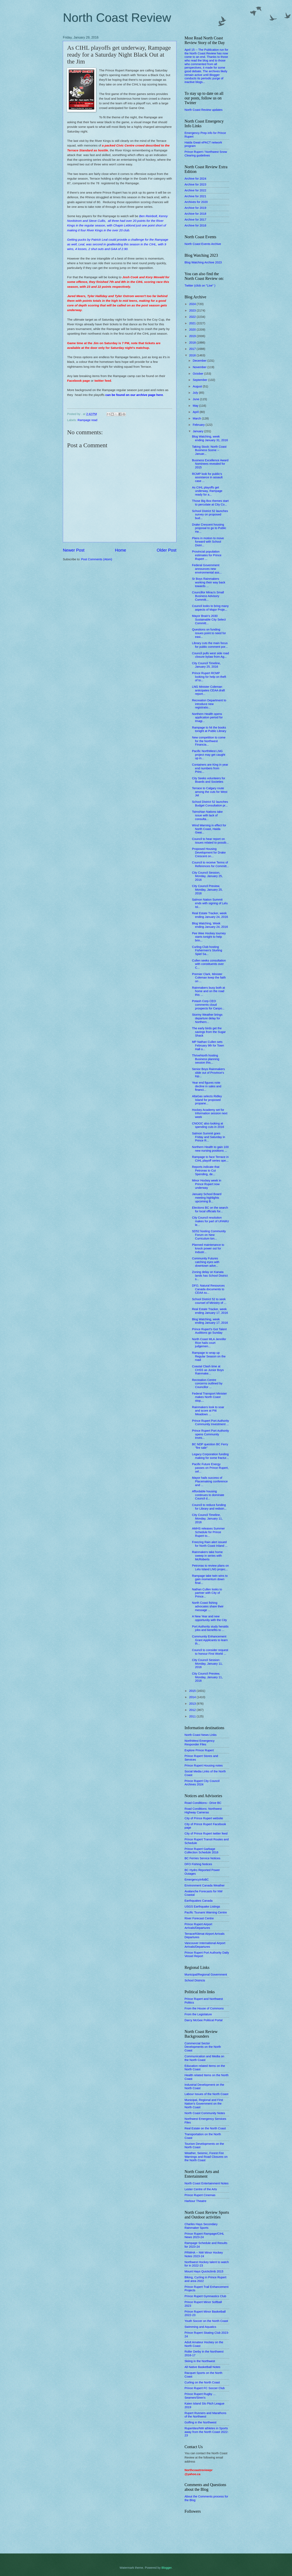 The height and width of the screenshot is (2576, 292). I want to click on December, so click(200, 360).